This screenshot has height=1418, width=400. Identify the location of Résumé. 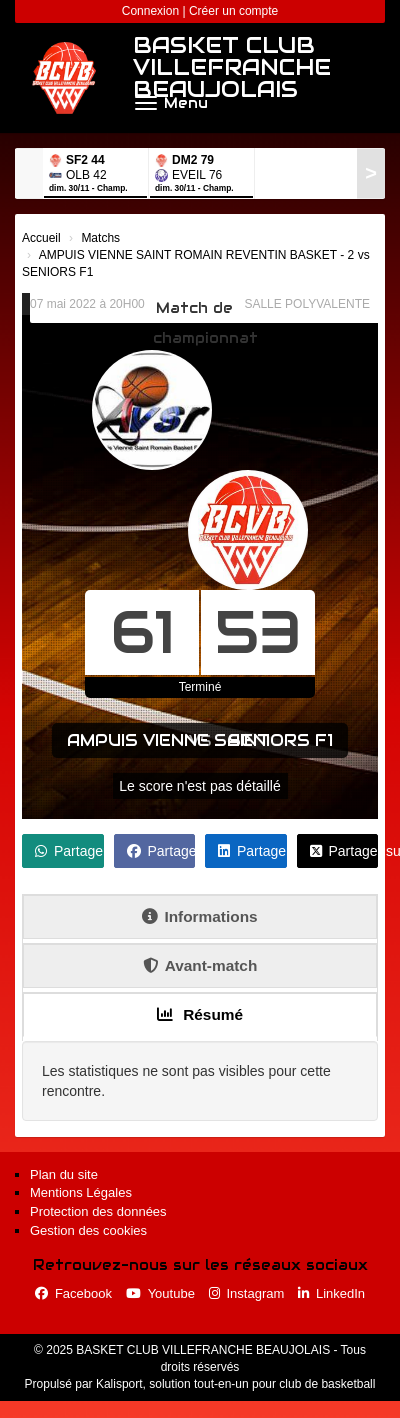
(200, 1014).